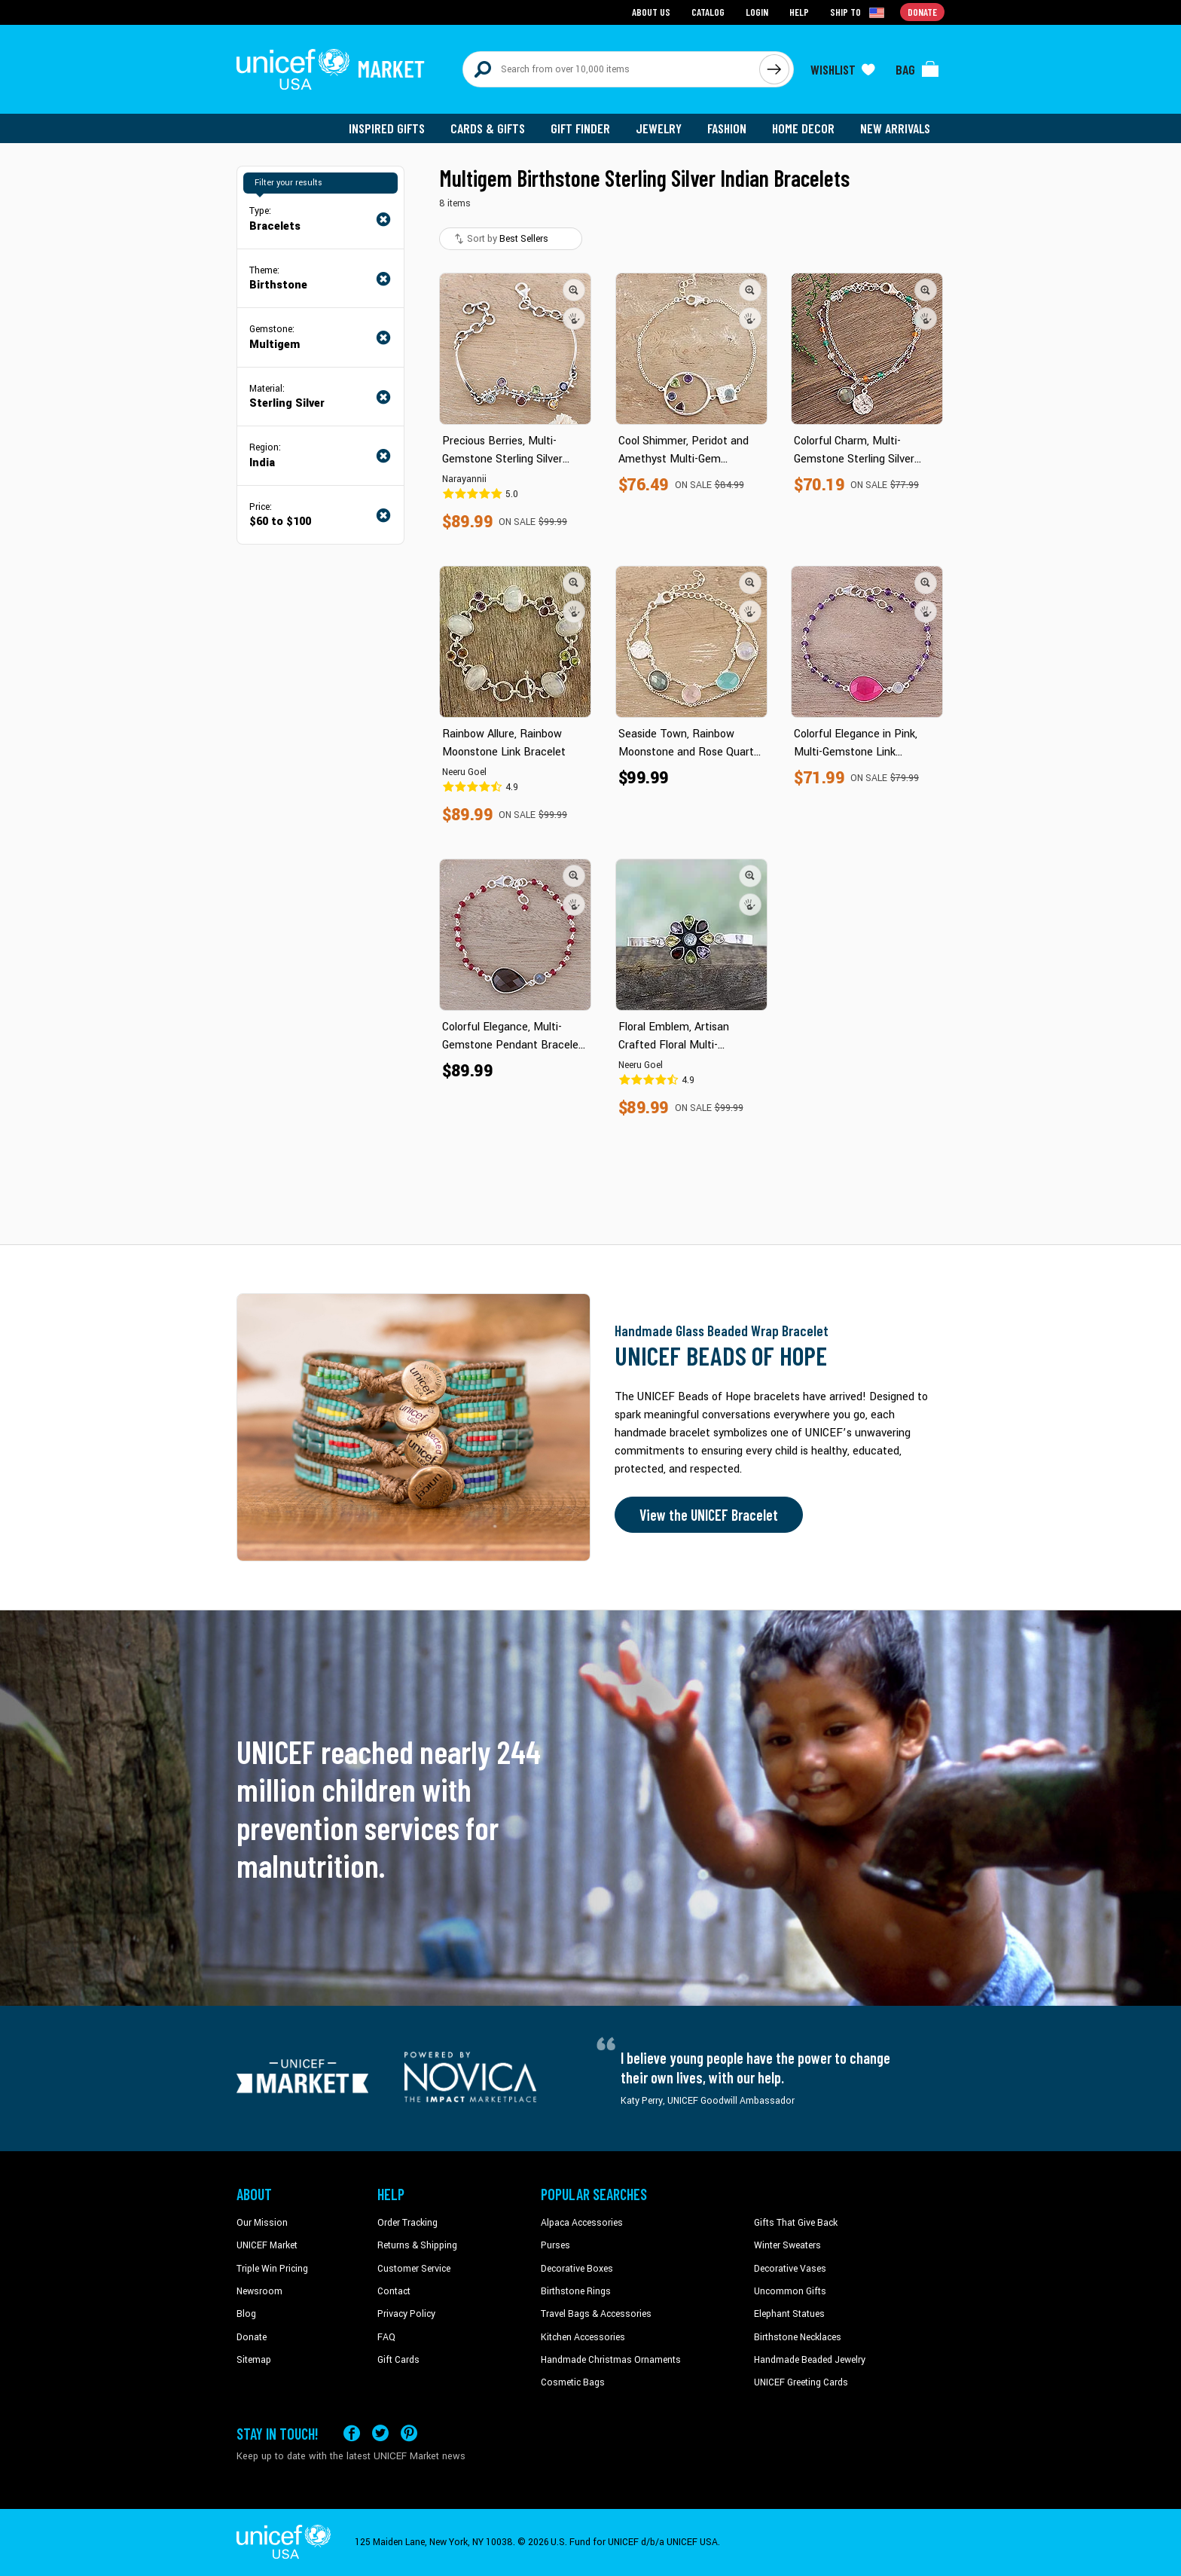 Image resolution: width=1181 pixels, height=2576 pixels. I want to click on [Search items here], so click(611, 69).